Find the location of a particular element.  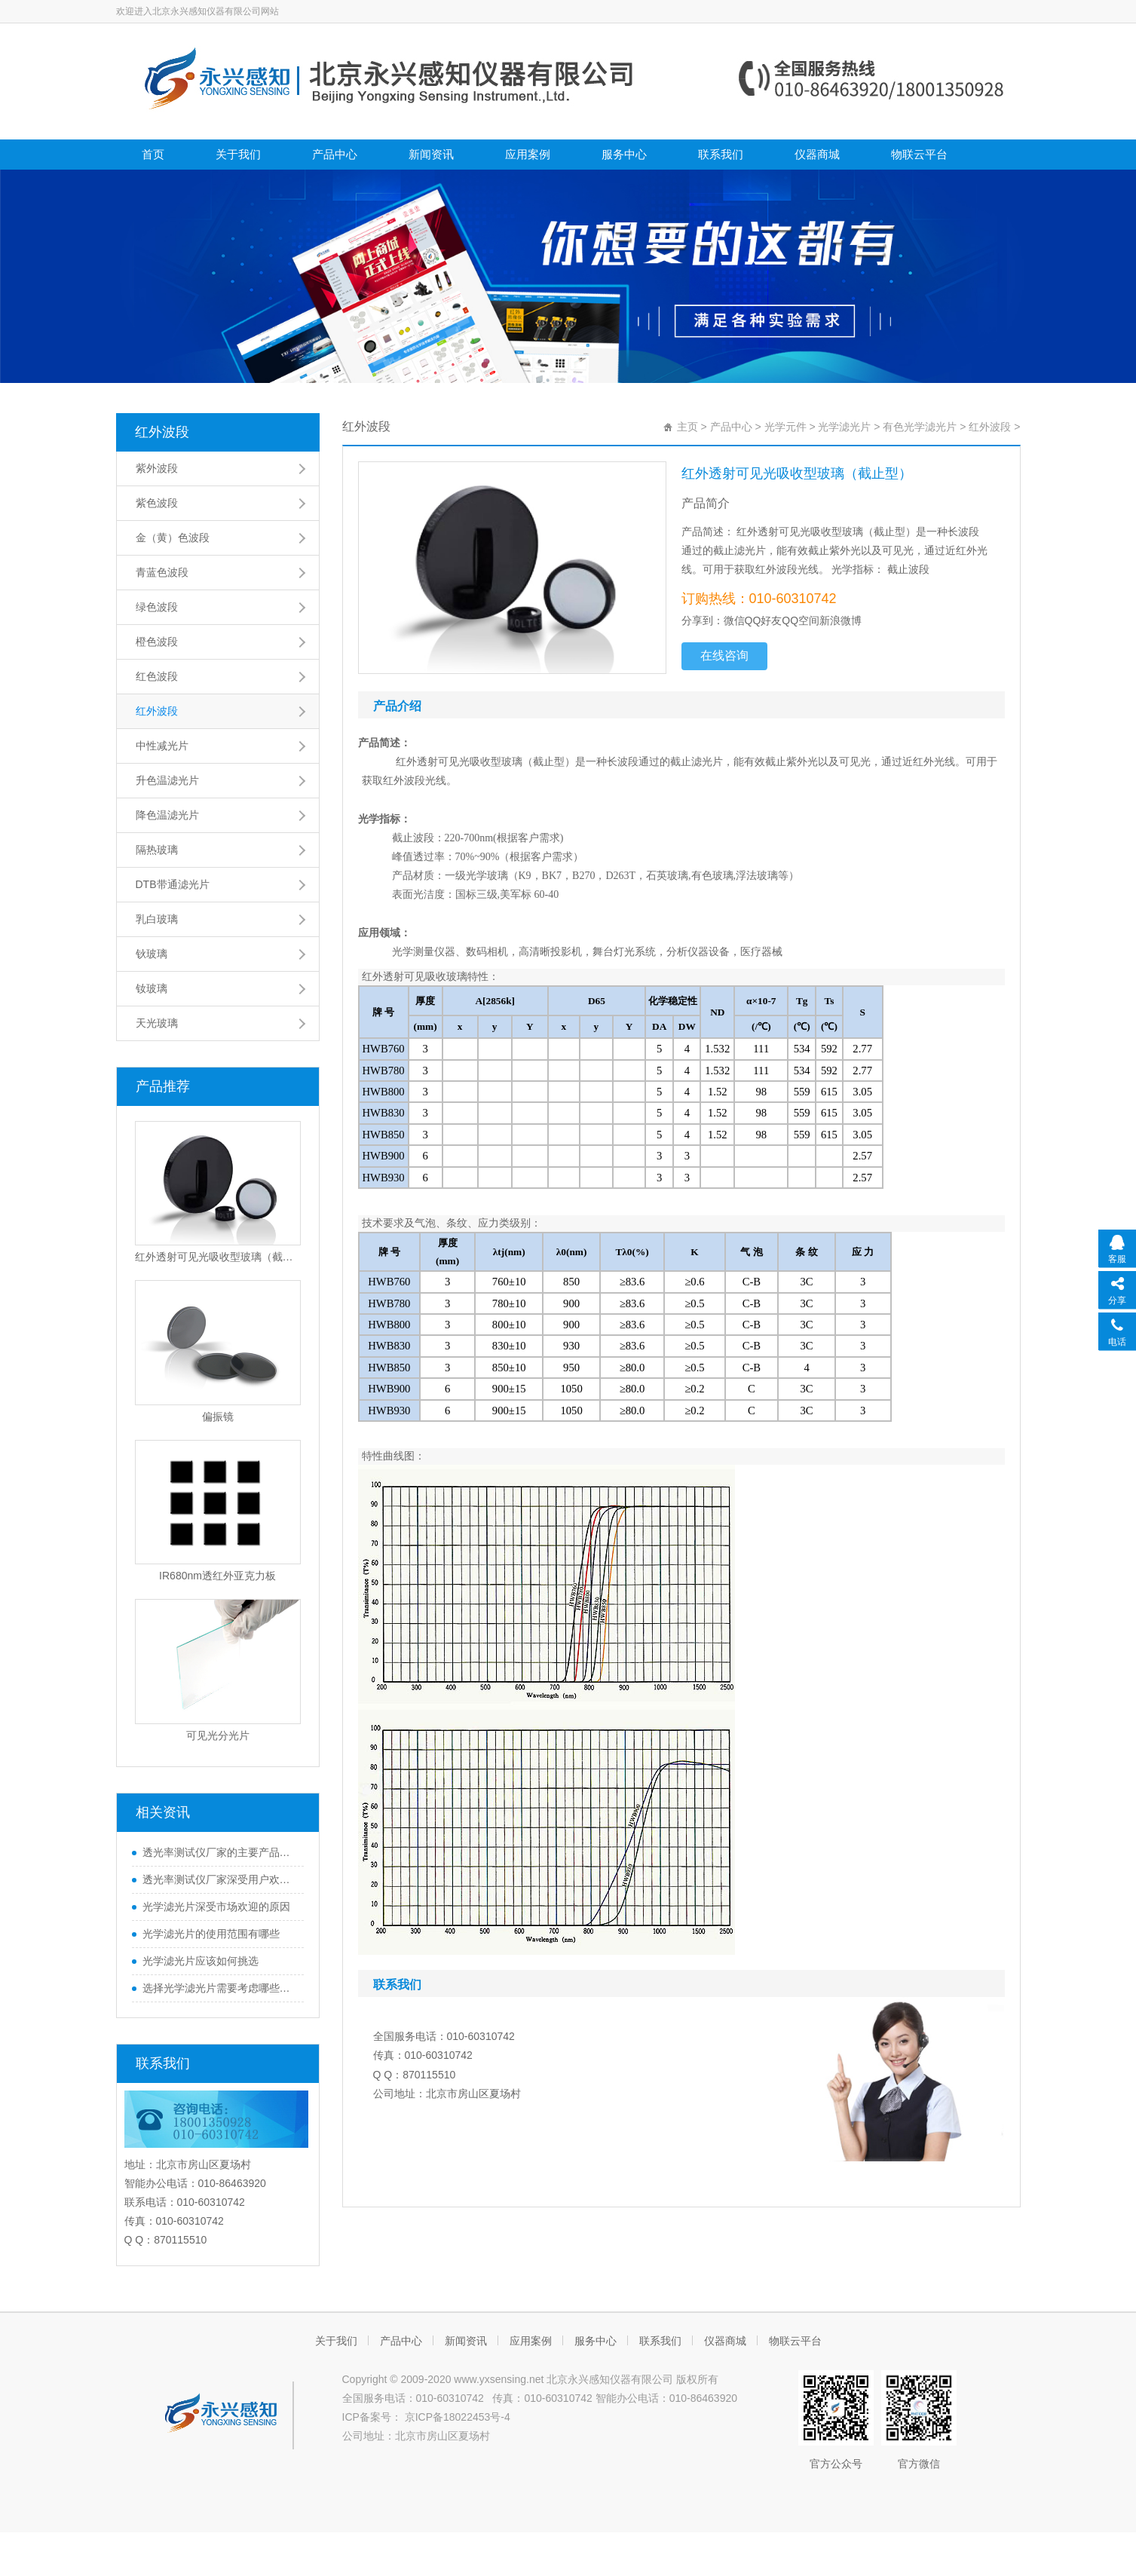

京ICP备18022453号-4 is located at coordinates (456, 2417).